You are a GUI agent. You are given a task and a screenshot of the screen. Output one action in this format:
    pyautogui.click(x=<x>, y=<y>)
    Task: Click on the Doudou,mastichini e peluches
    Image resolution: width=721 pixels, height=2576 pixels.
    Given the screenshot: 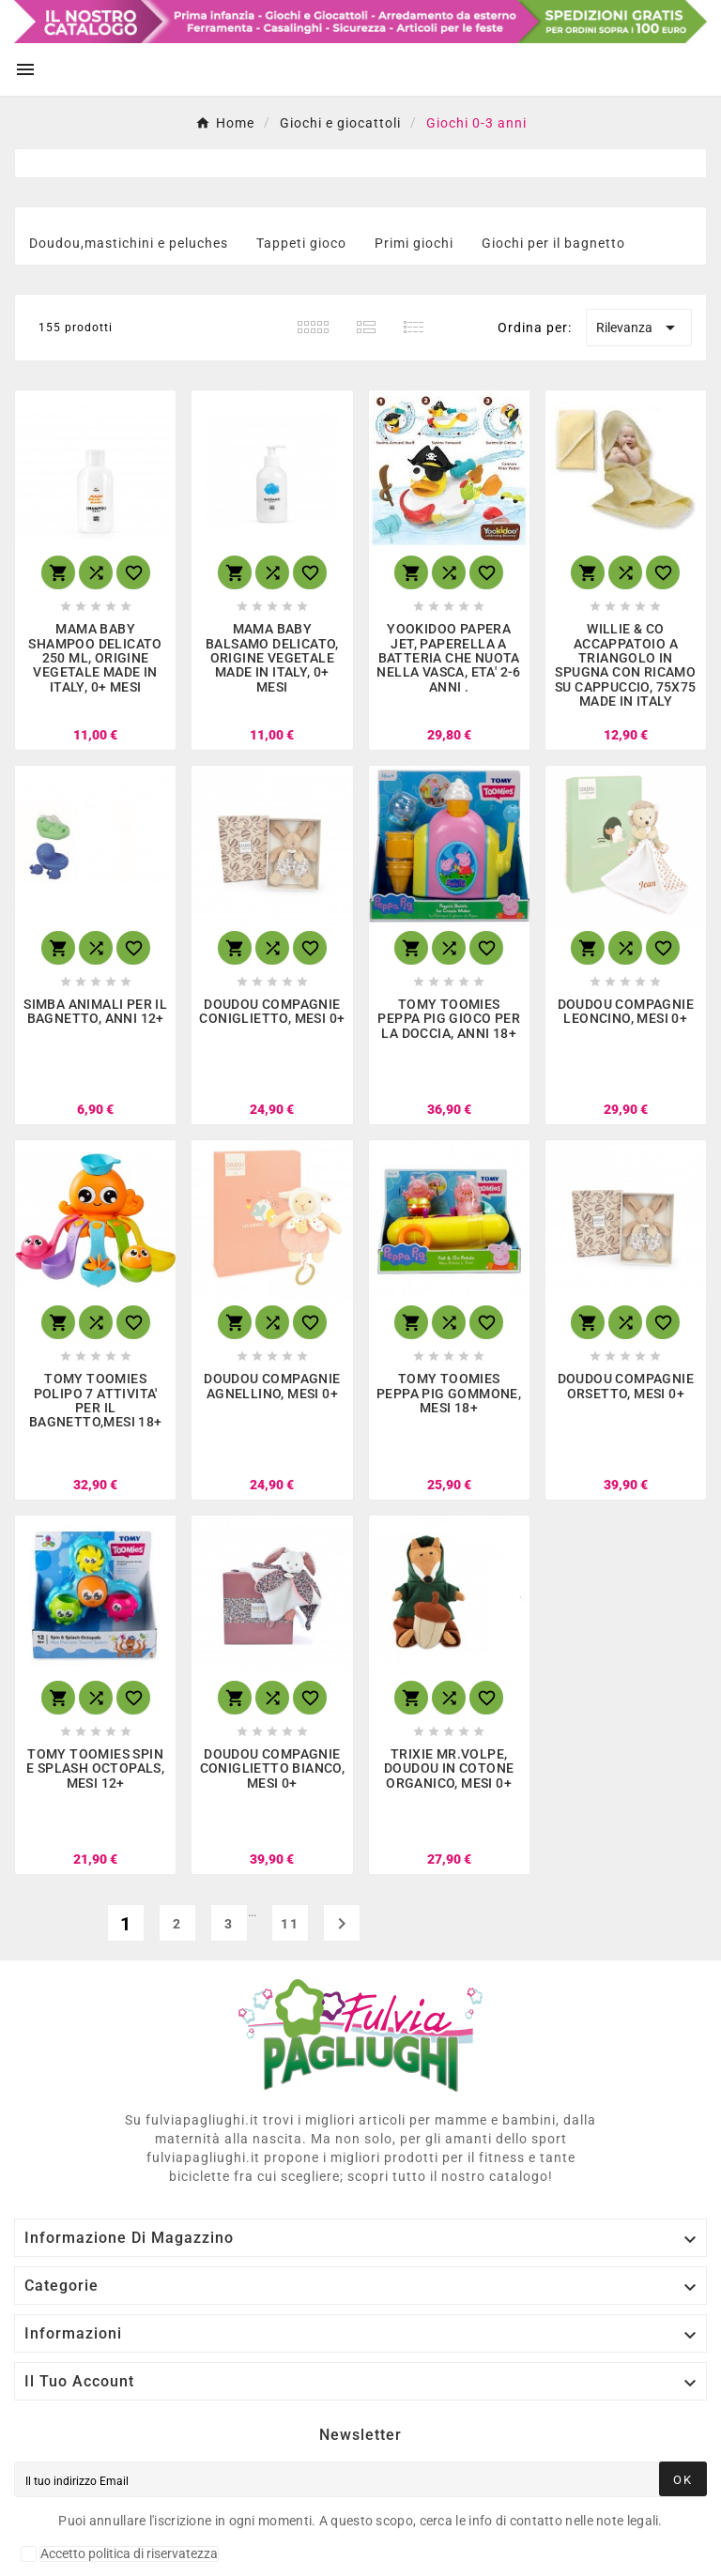 What is the action you would take?
    pyautogui.click(x=128, y=243)
    